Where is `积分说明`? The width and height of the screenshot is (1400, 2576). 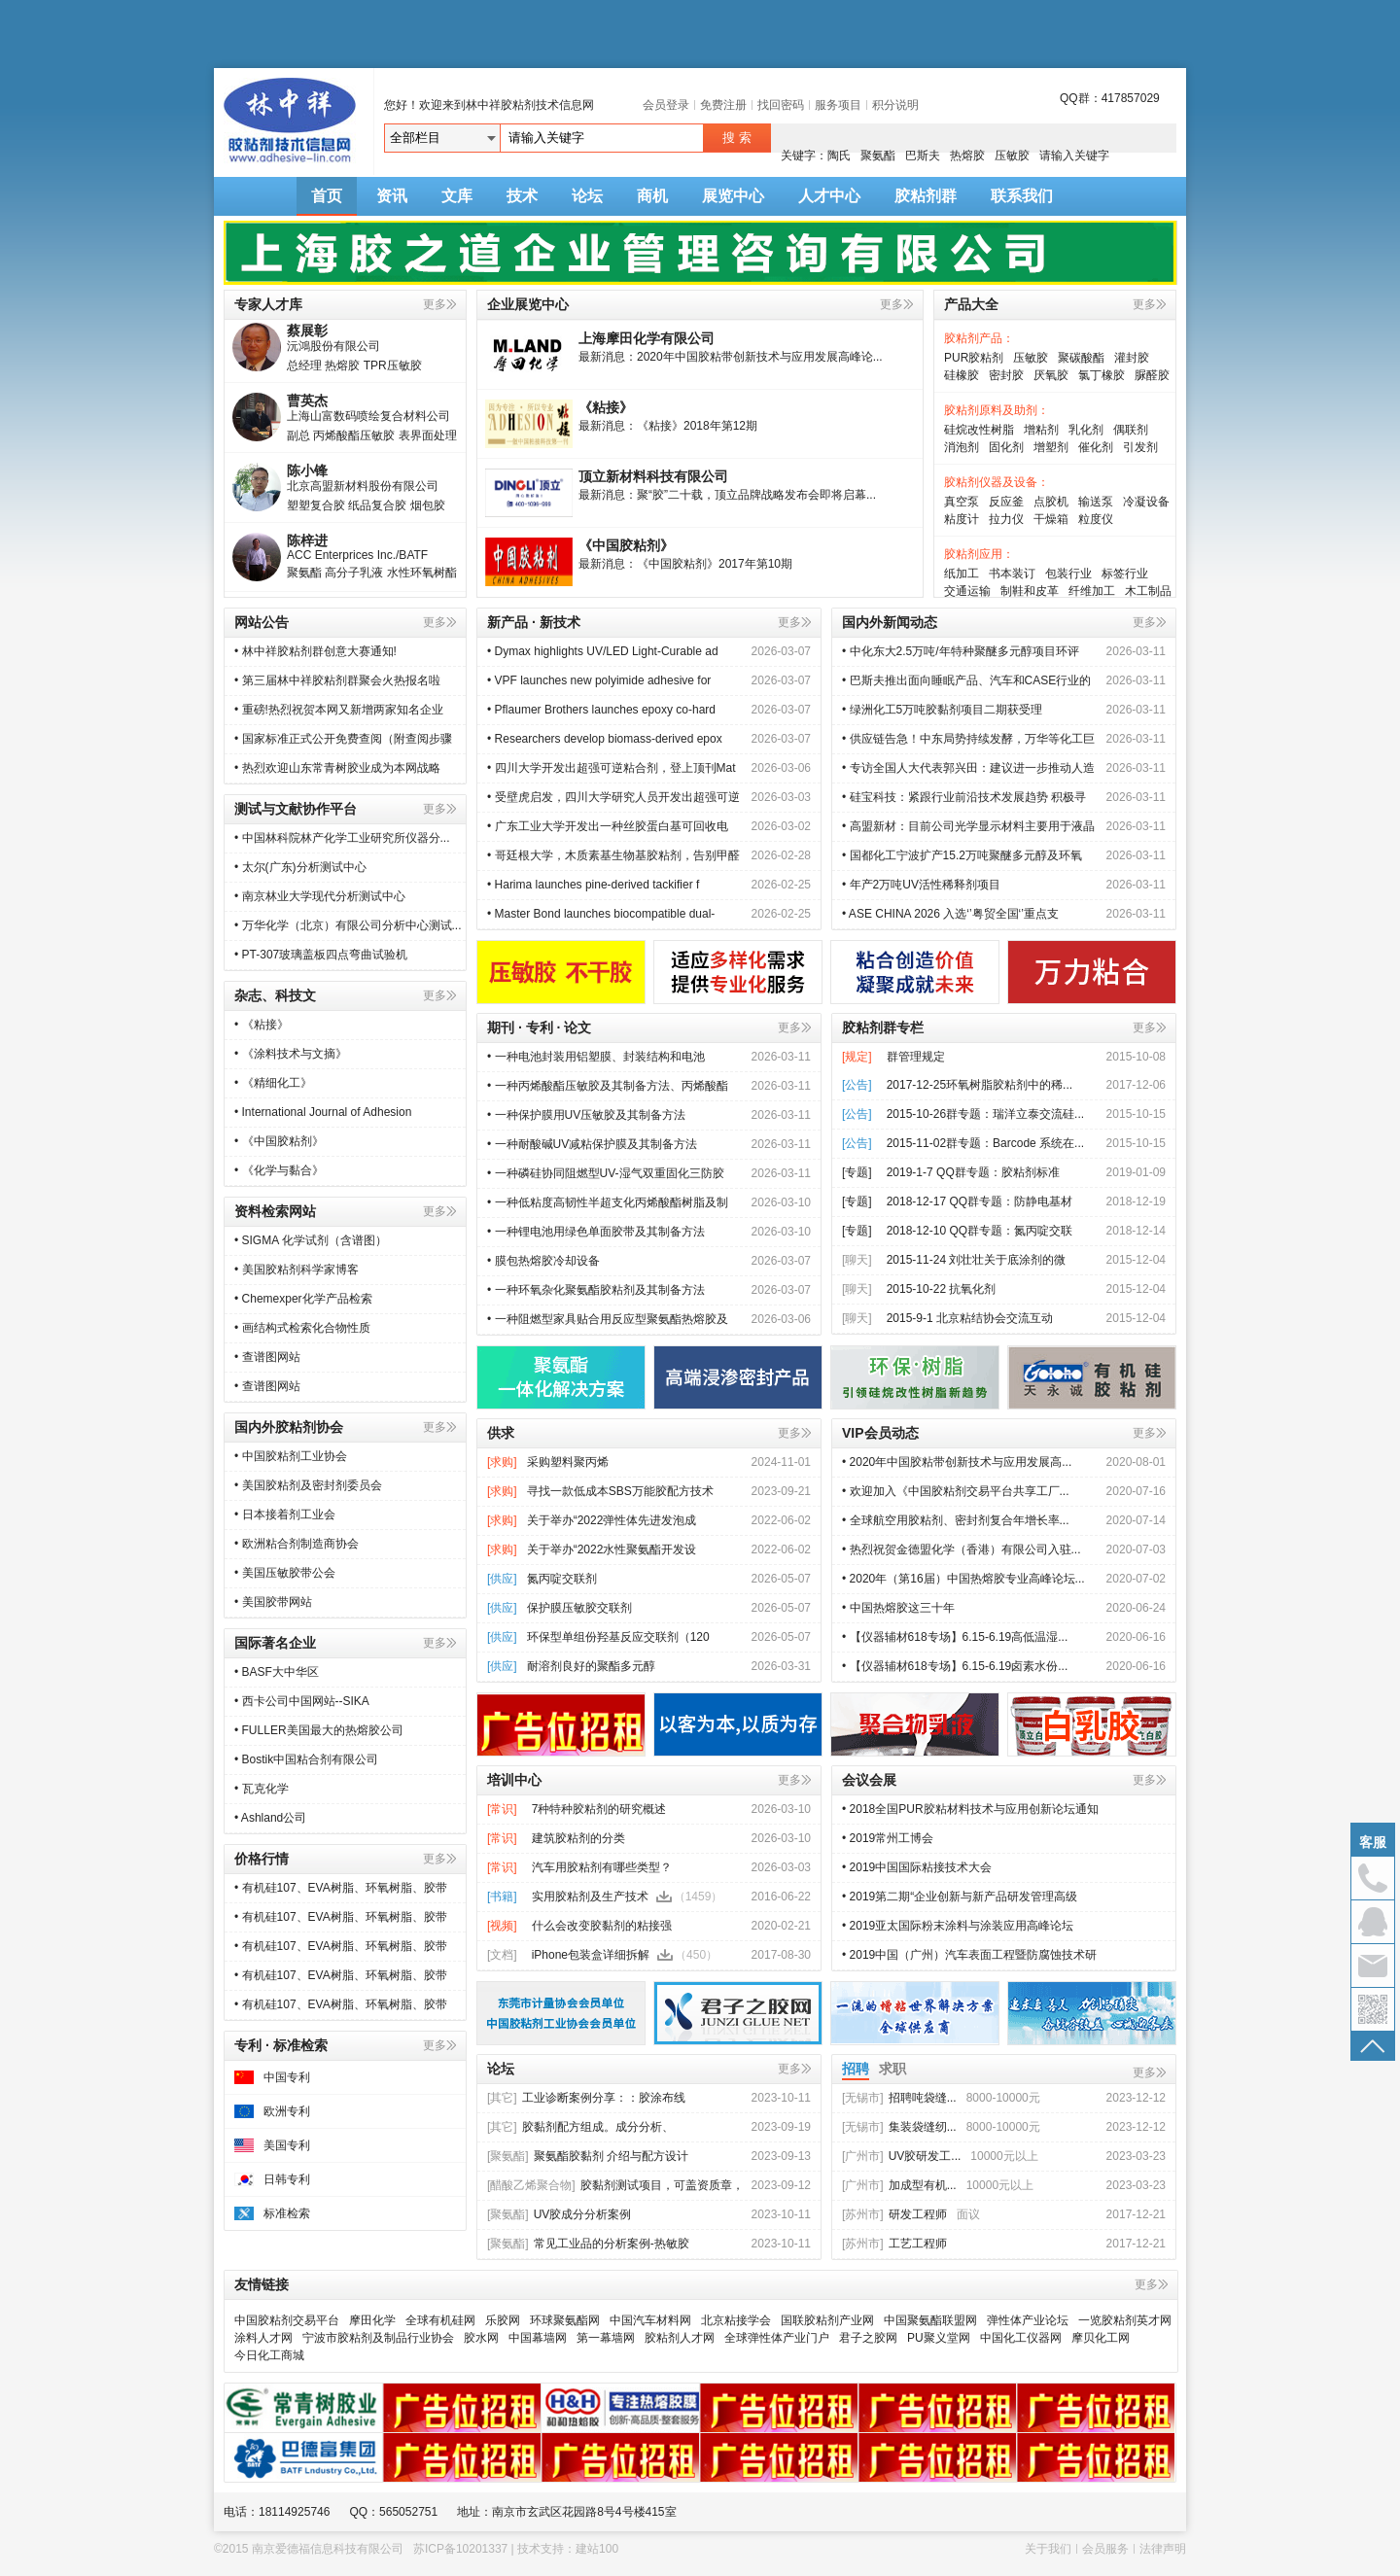 积分说明 is located at coordinates (895, 105).